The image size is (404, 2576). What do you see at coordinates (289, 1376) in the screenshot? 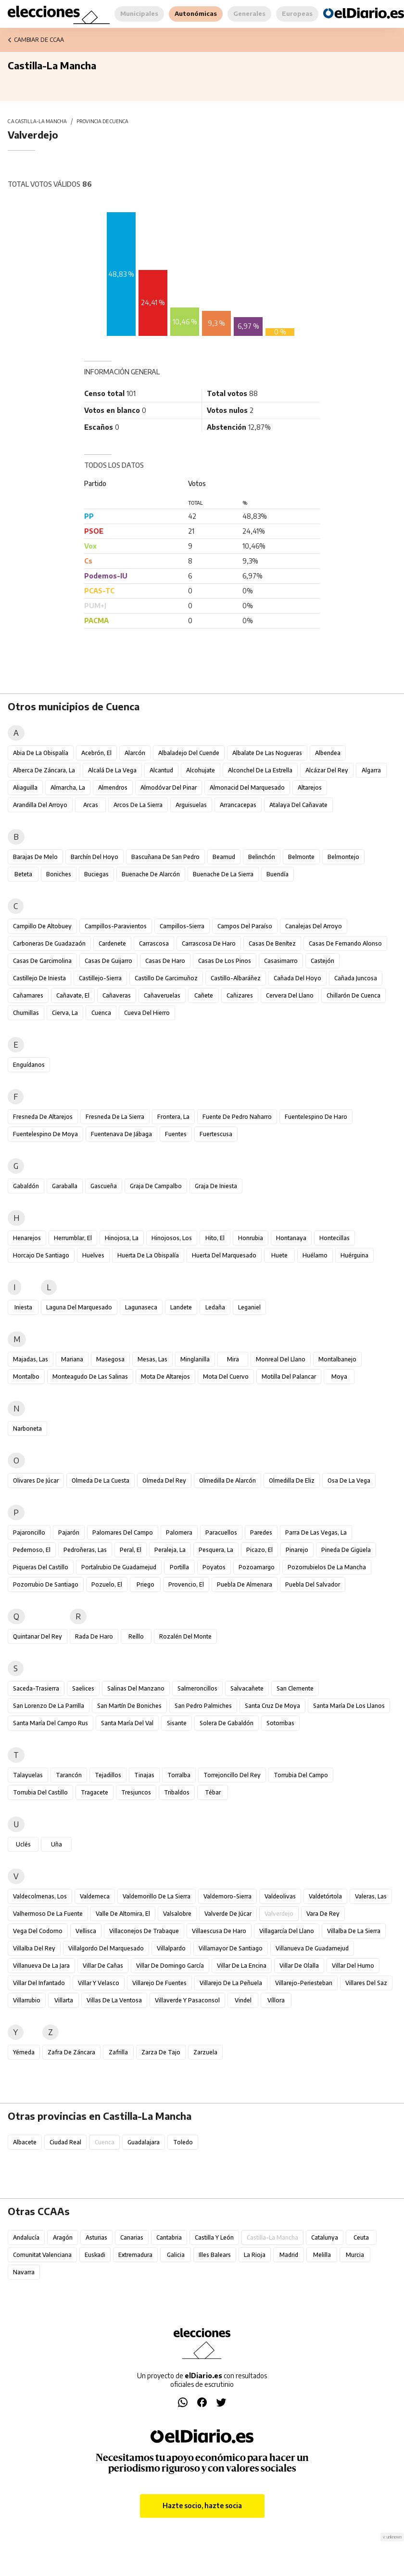
I see `Motilla del Palancar` at bounding box center [289, 1376].